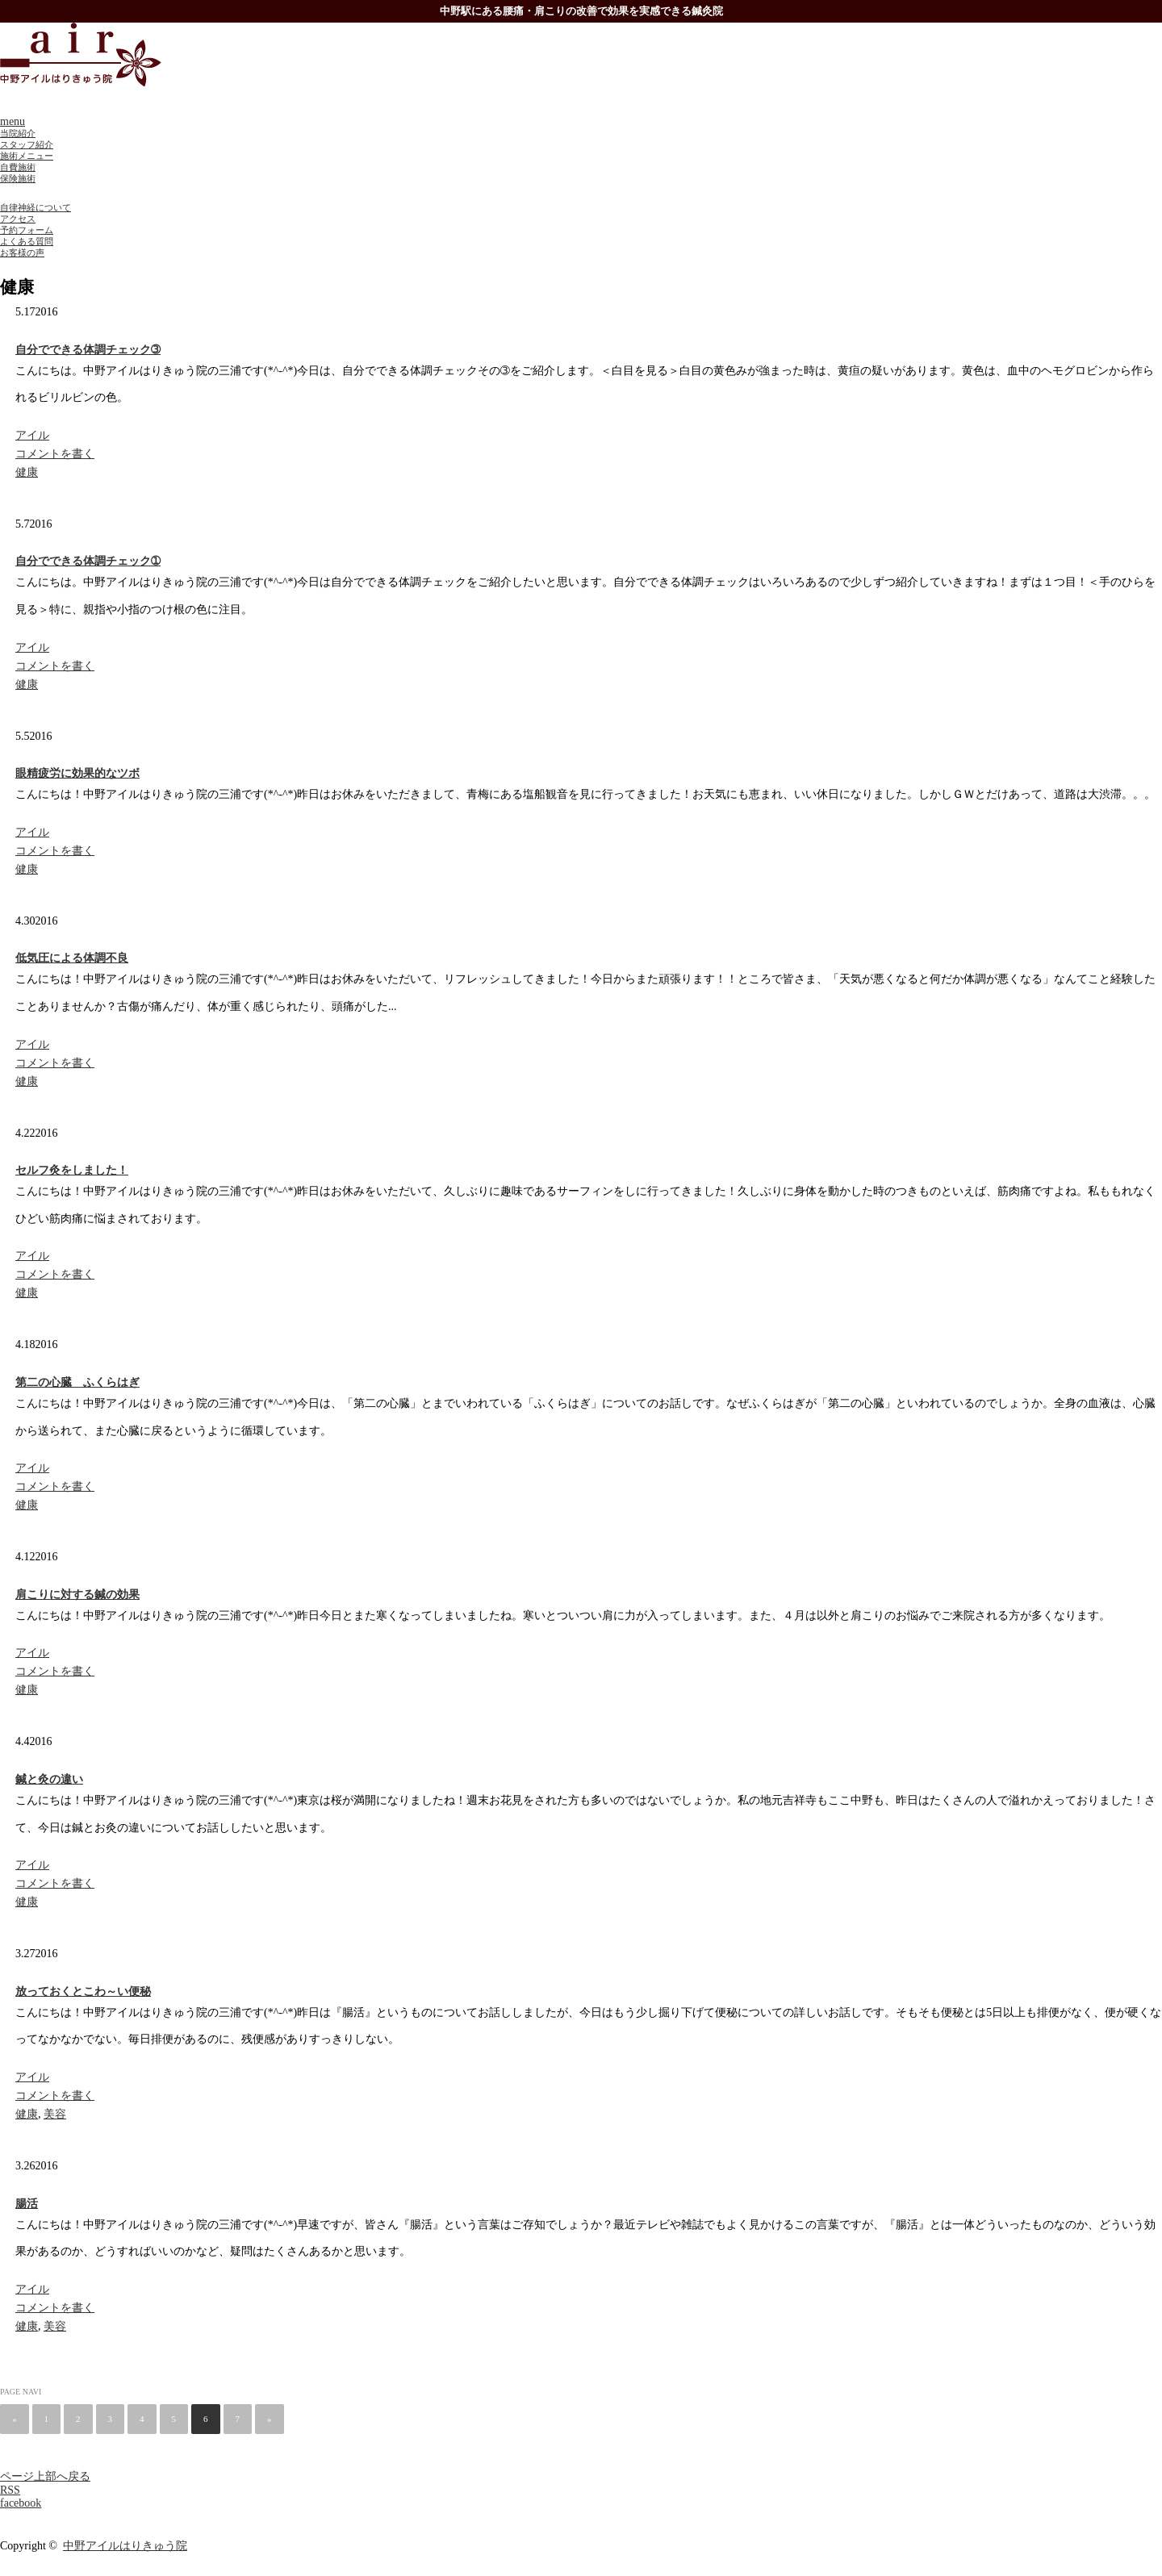  I want to click on 当院紹介, so click(18, 133).